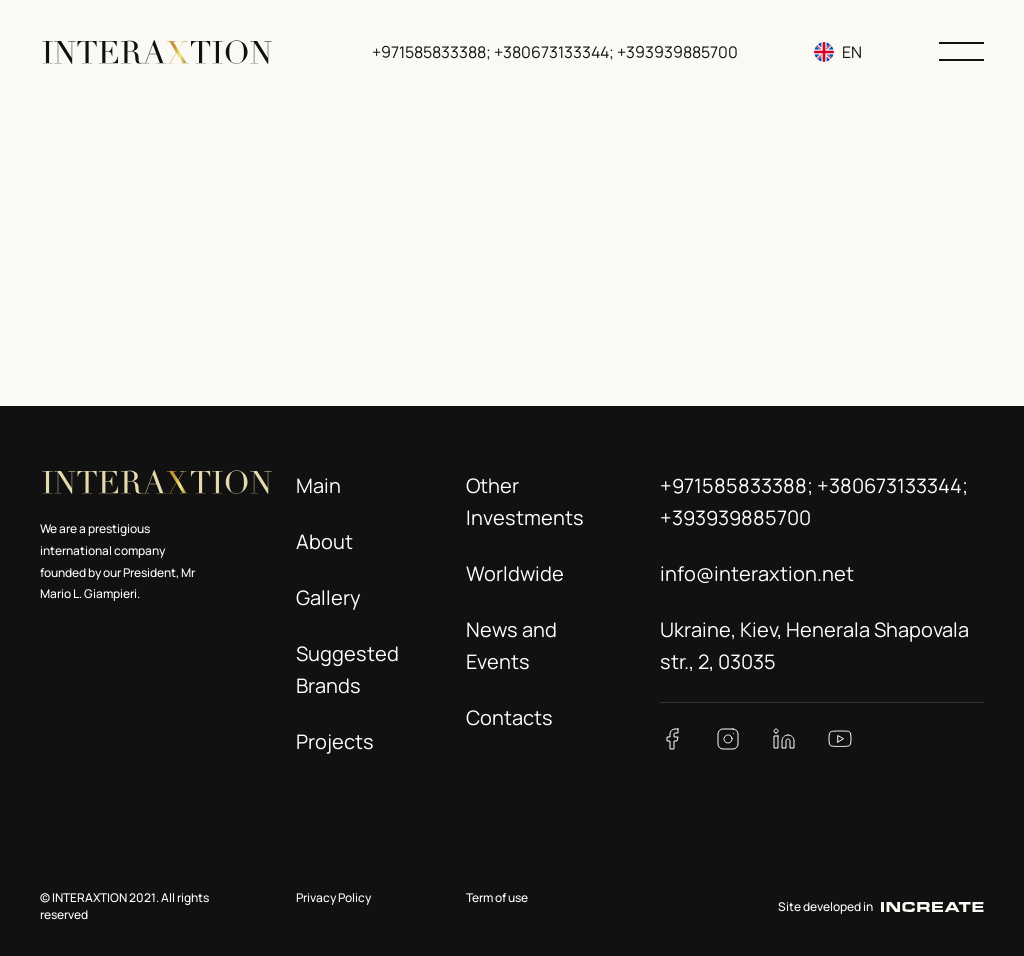 The height and width of the screenshot is (956, 1024). I want to click on info@interaxtion.net, so click(757, 573).